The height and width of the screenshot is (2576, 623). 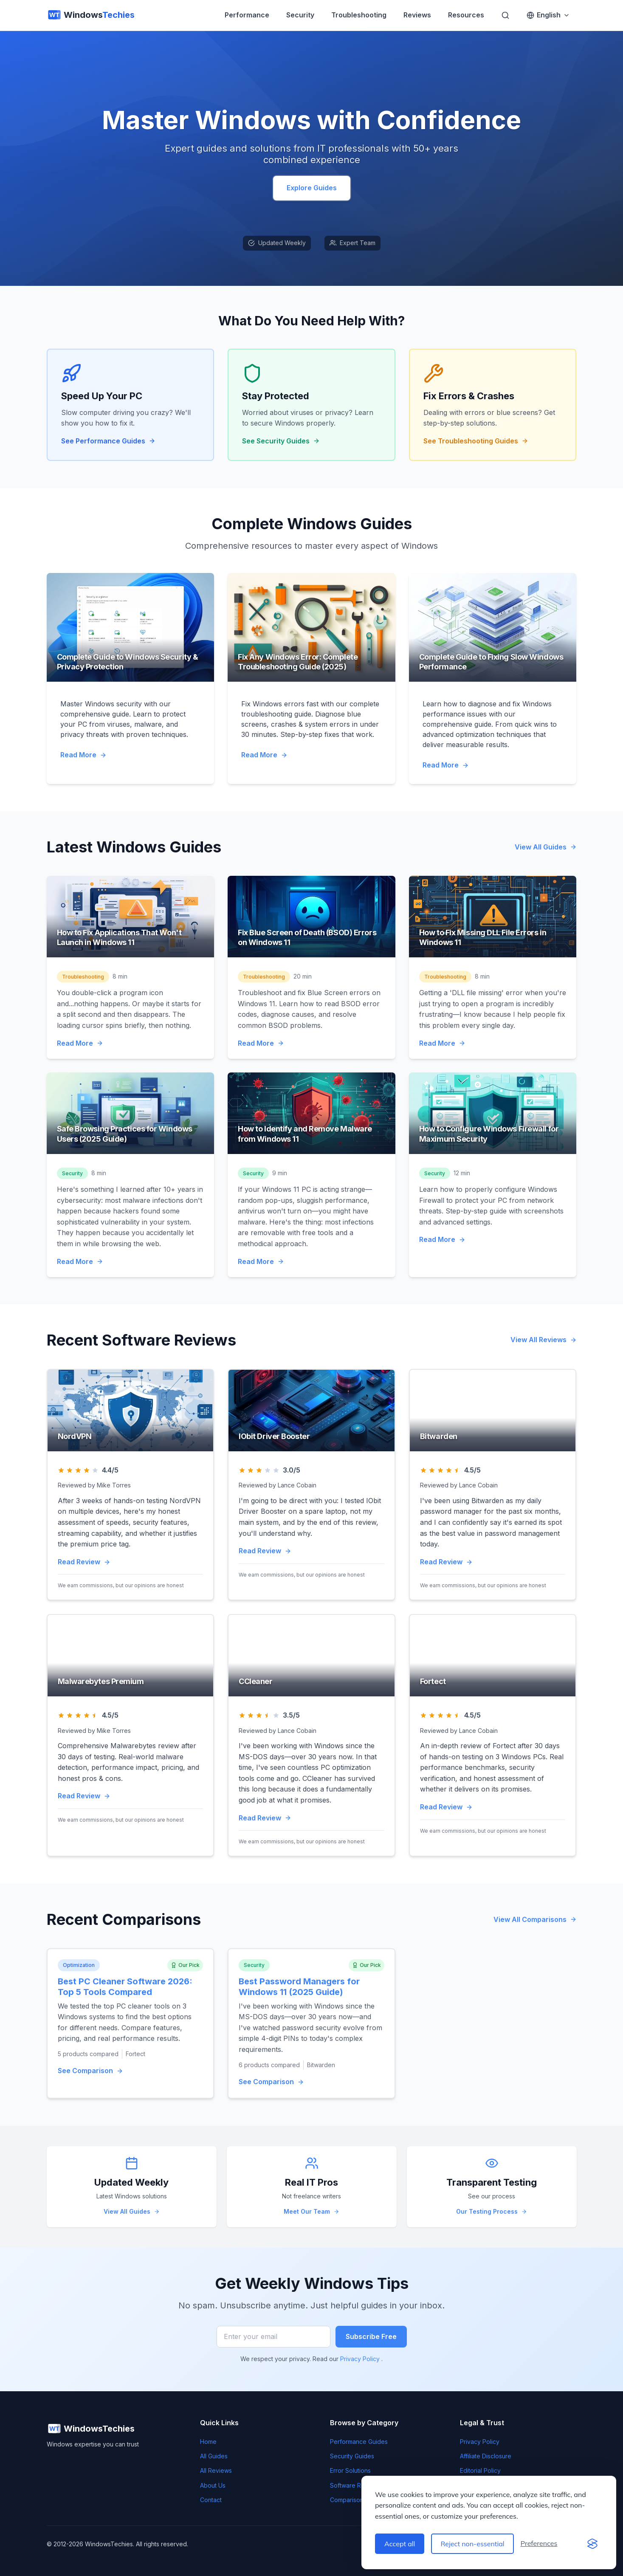 I want to click on Software Reviews, so click(x=355, y=2485).